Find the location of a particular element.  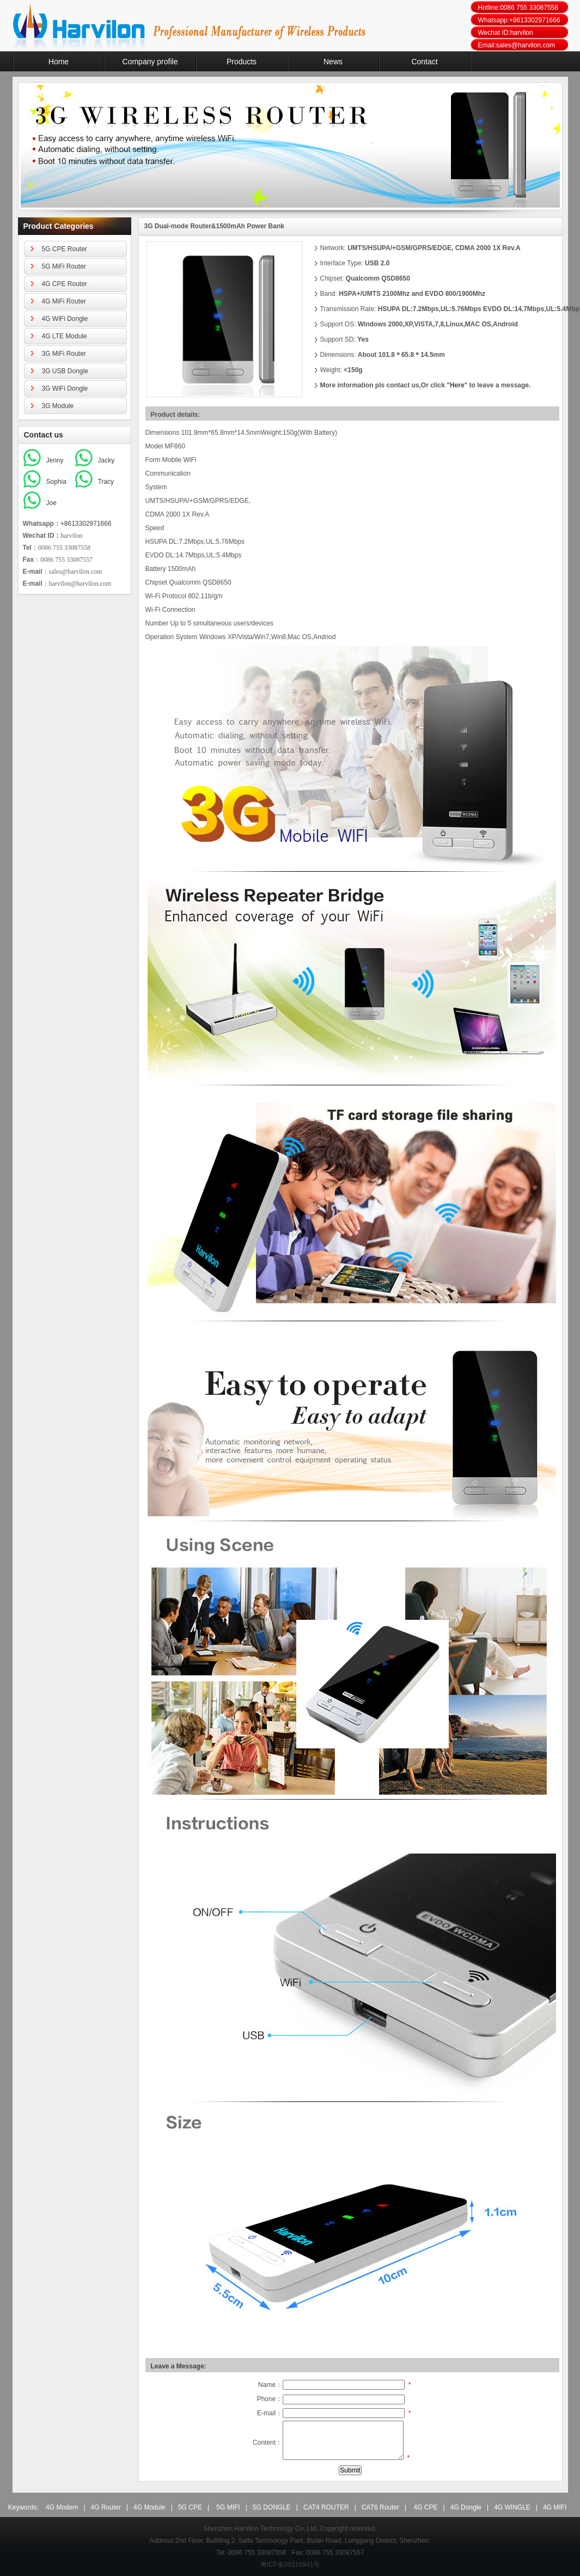

4G Module is located at coordinates (149, 2507).